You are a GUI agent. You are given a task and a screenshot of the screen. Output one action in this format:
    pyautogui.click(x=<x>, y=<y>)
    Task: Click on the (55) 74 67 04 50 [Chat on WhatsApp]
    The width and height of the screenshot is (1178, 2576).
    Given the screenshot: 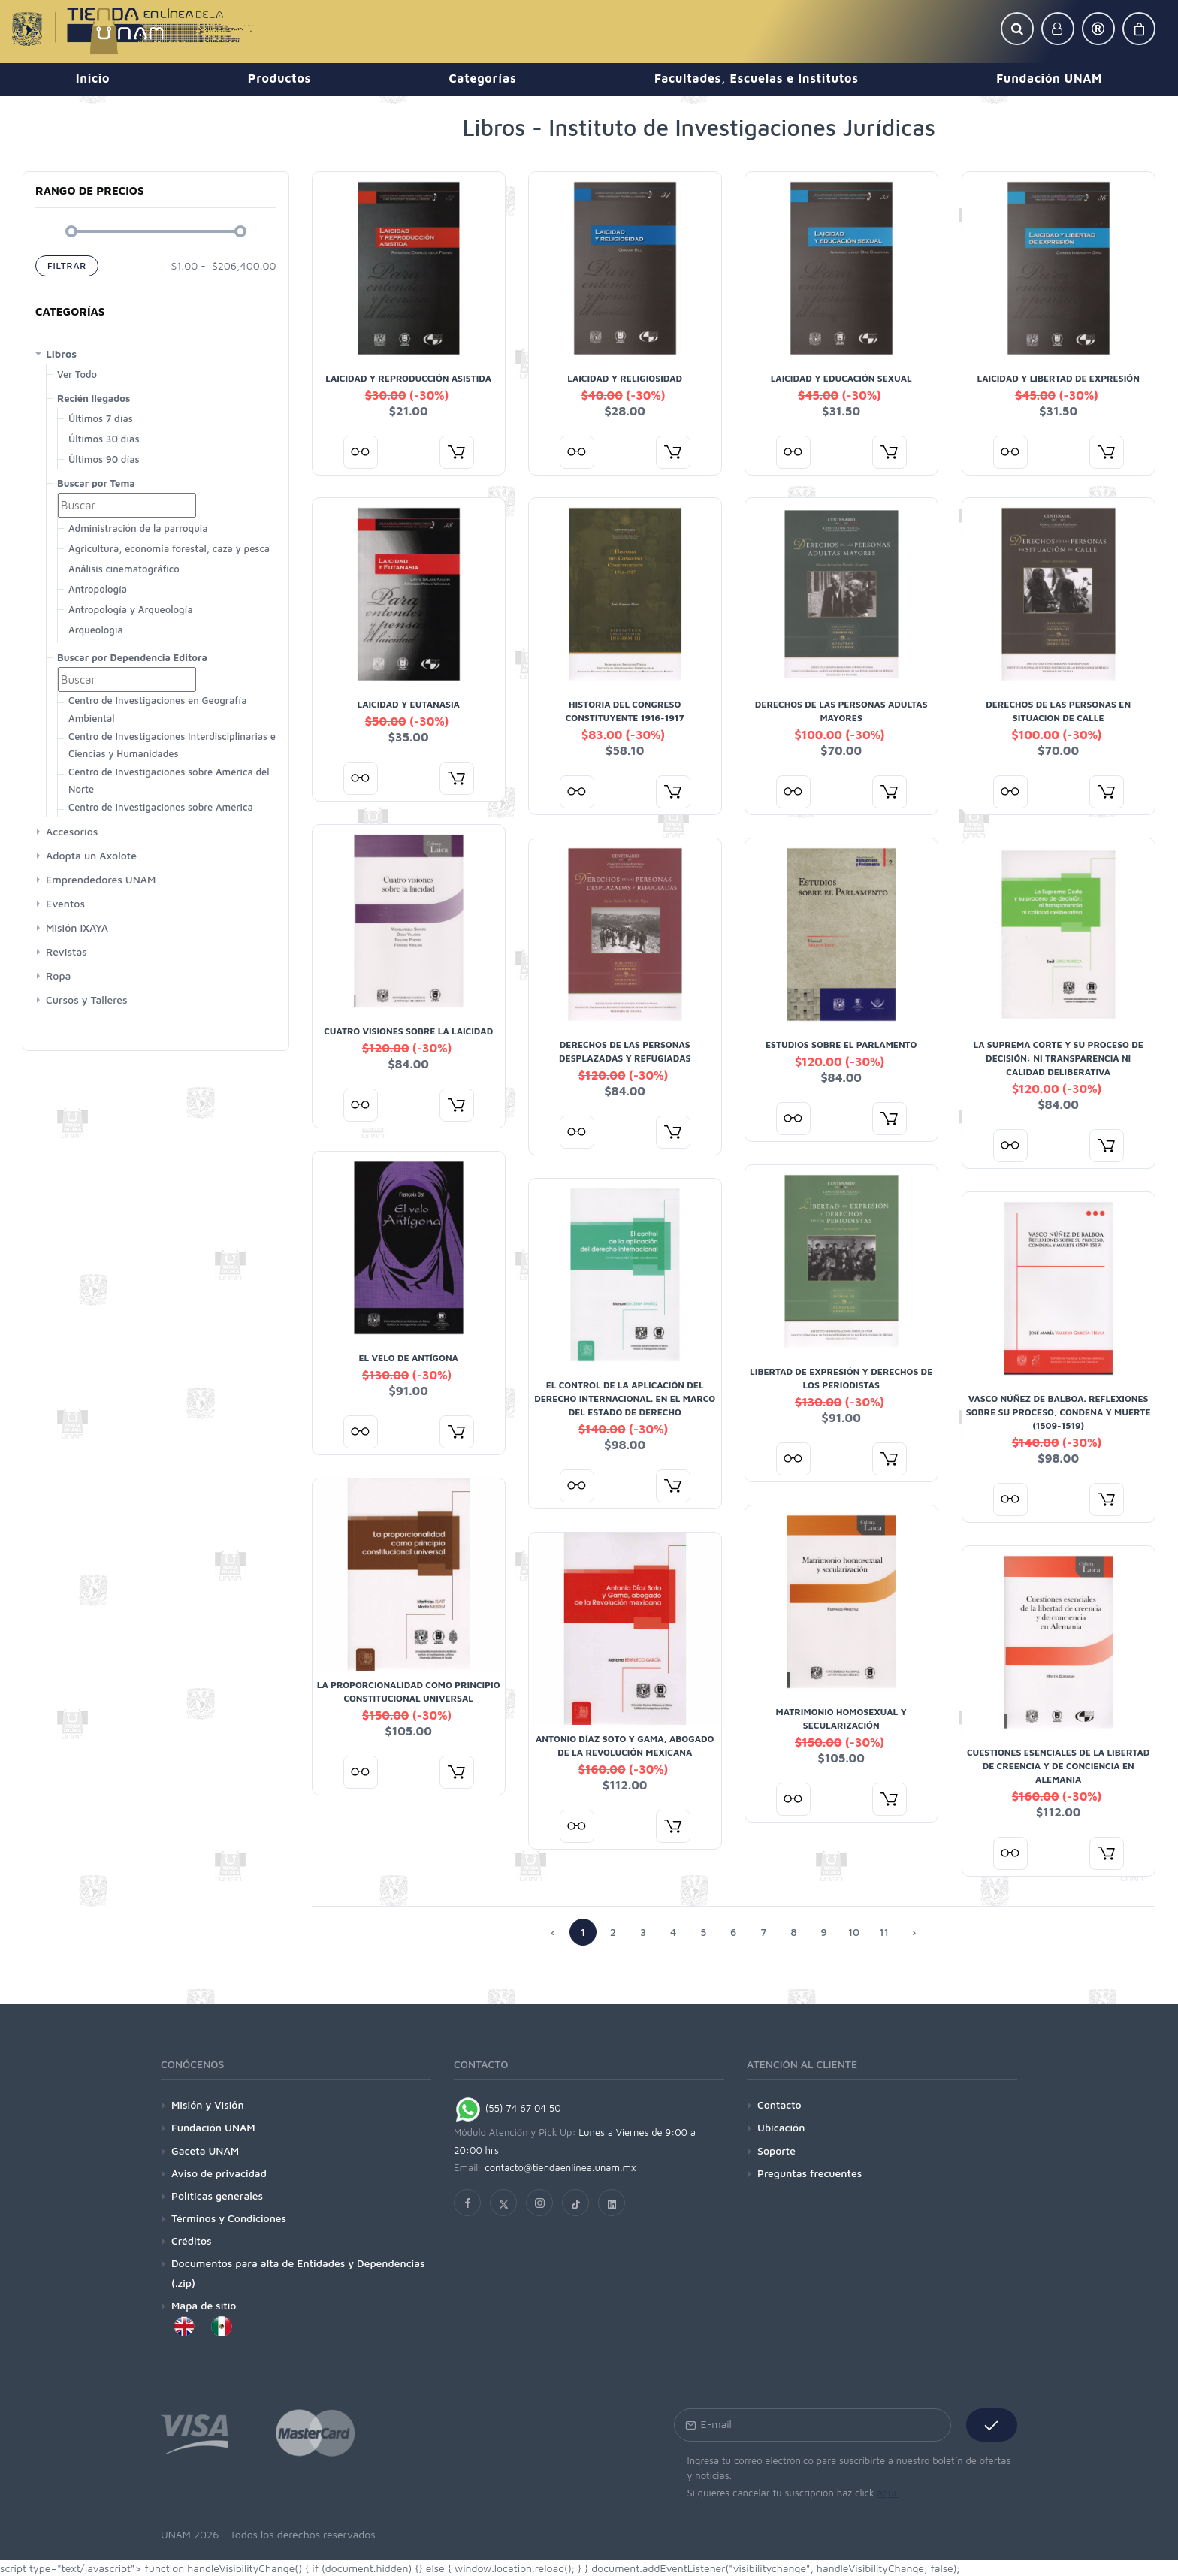 What is the action you would take?
    pyautogui.click(x=507, y=2108)
    